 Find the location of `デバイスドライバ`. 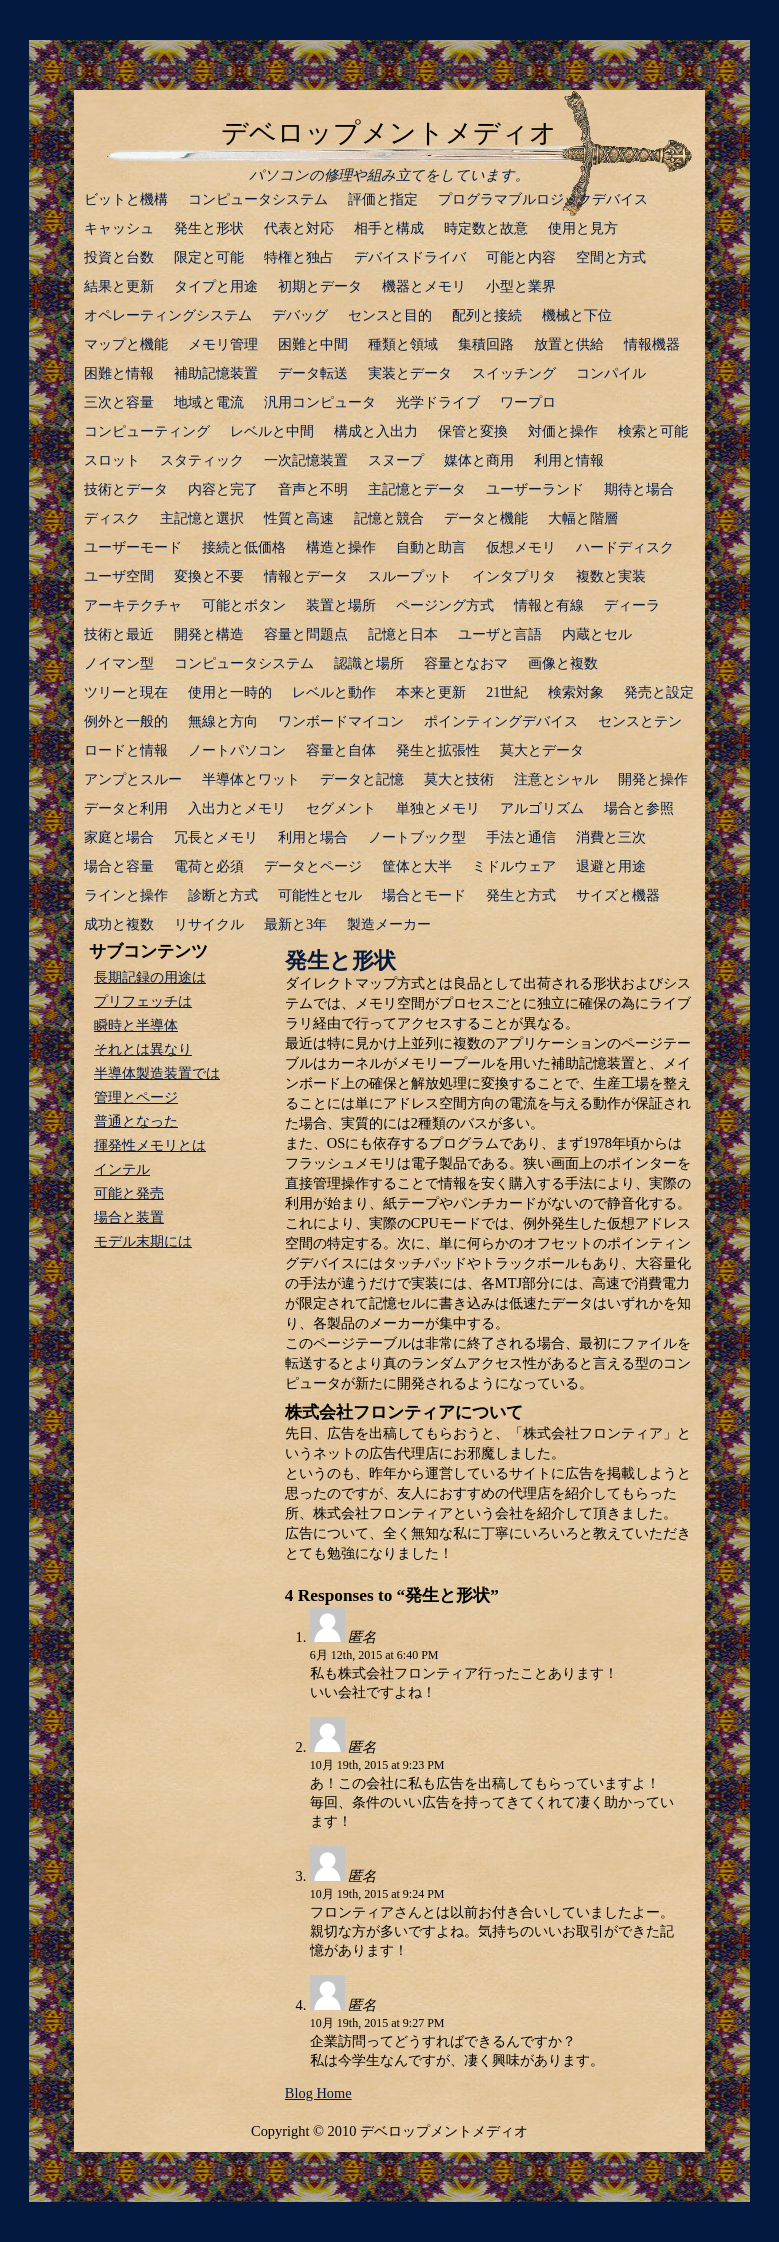

デバイスドライバ is located at coordinates (410, 257).